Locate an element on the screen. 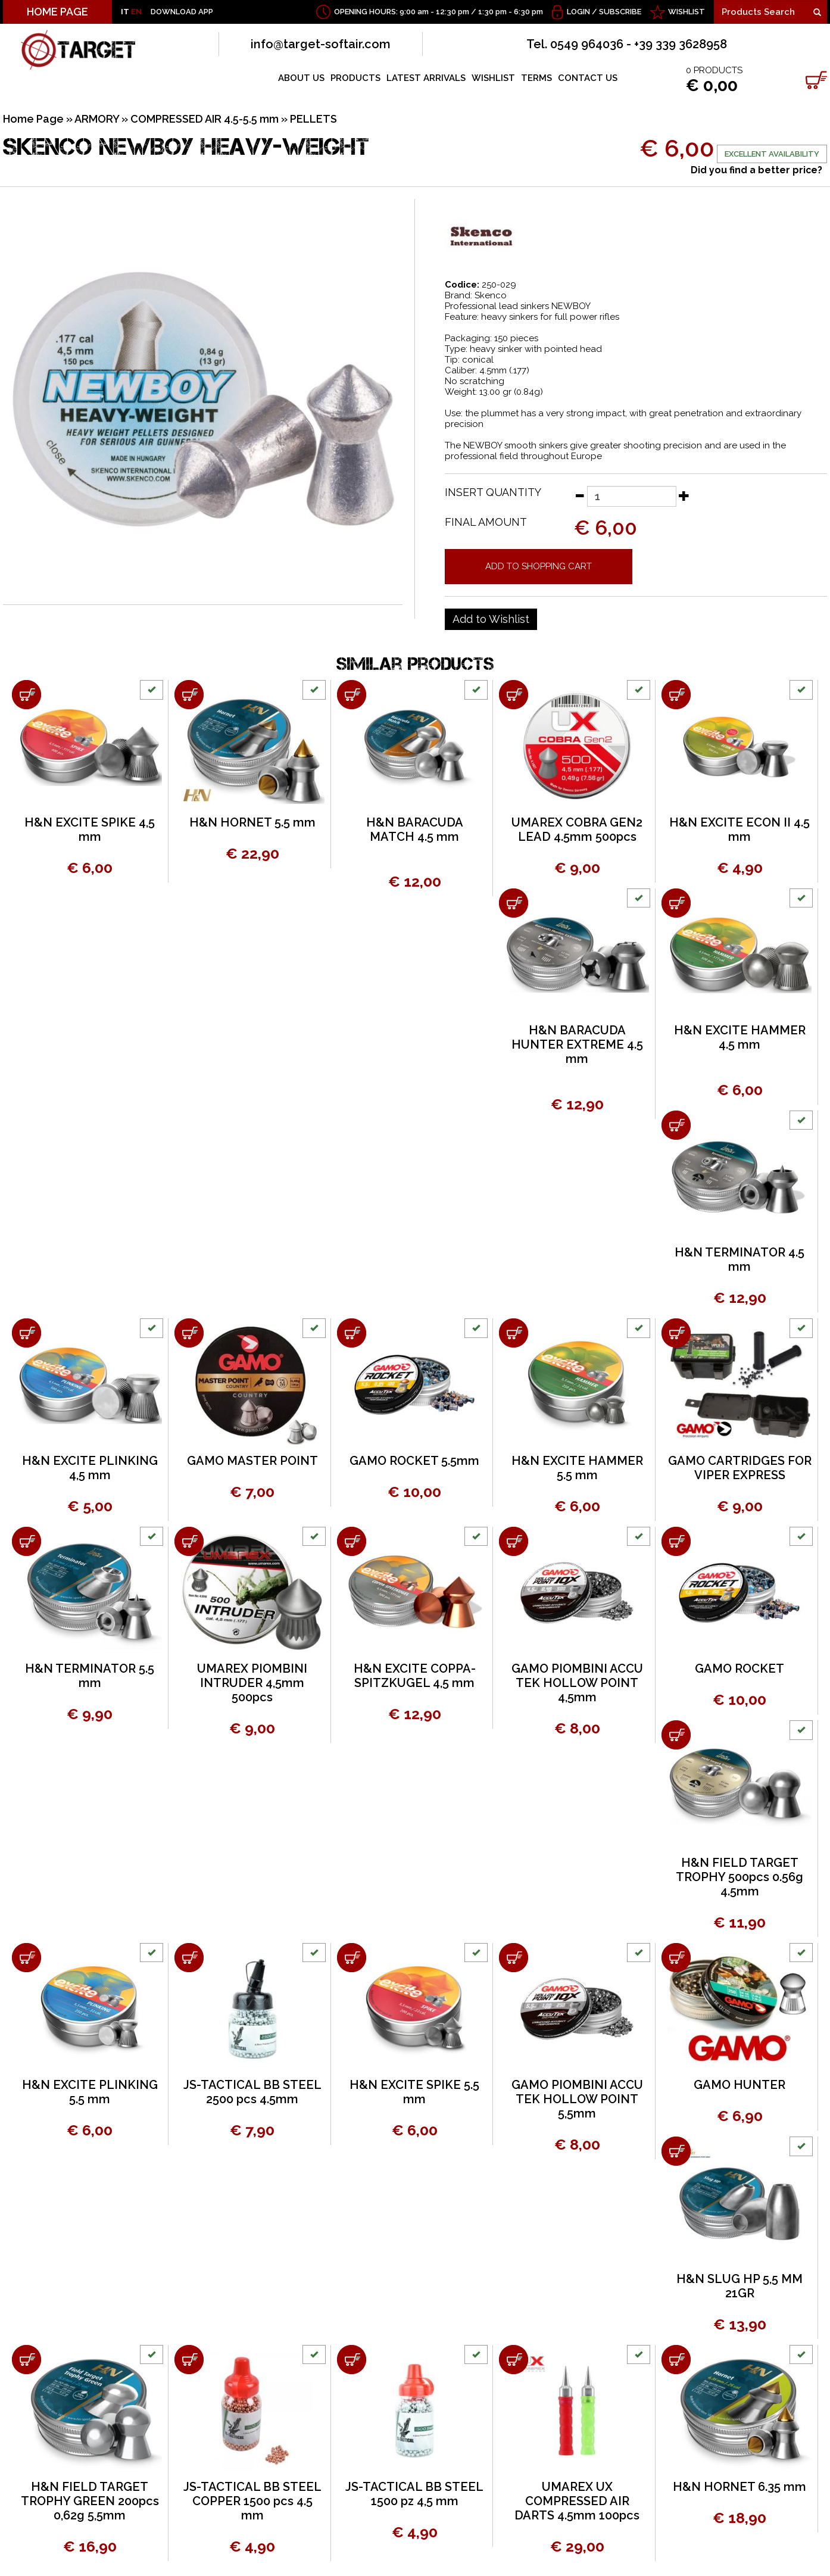  [Add to shopping cart H&amp;N HORNET 5.5 mm] is located at coordinates (189, 694).